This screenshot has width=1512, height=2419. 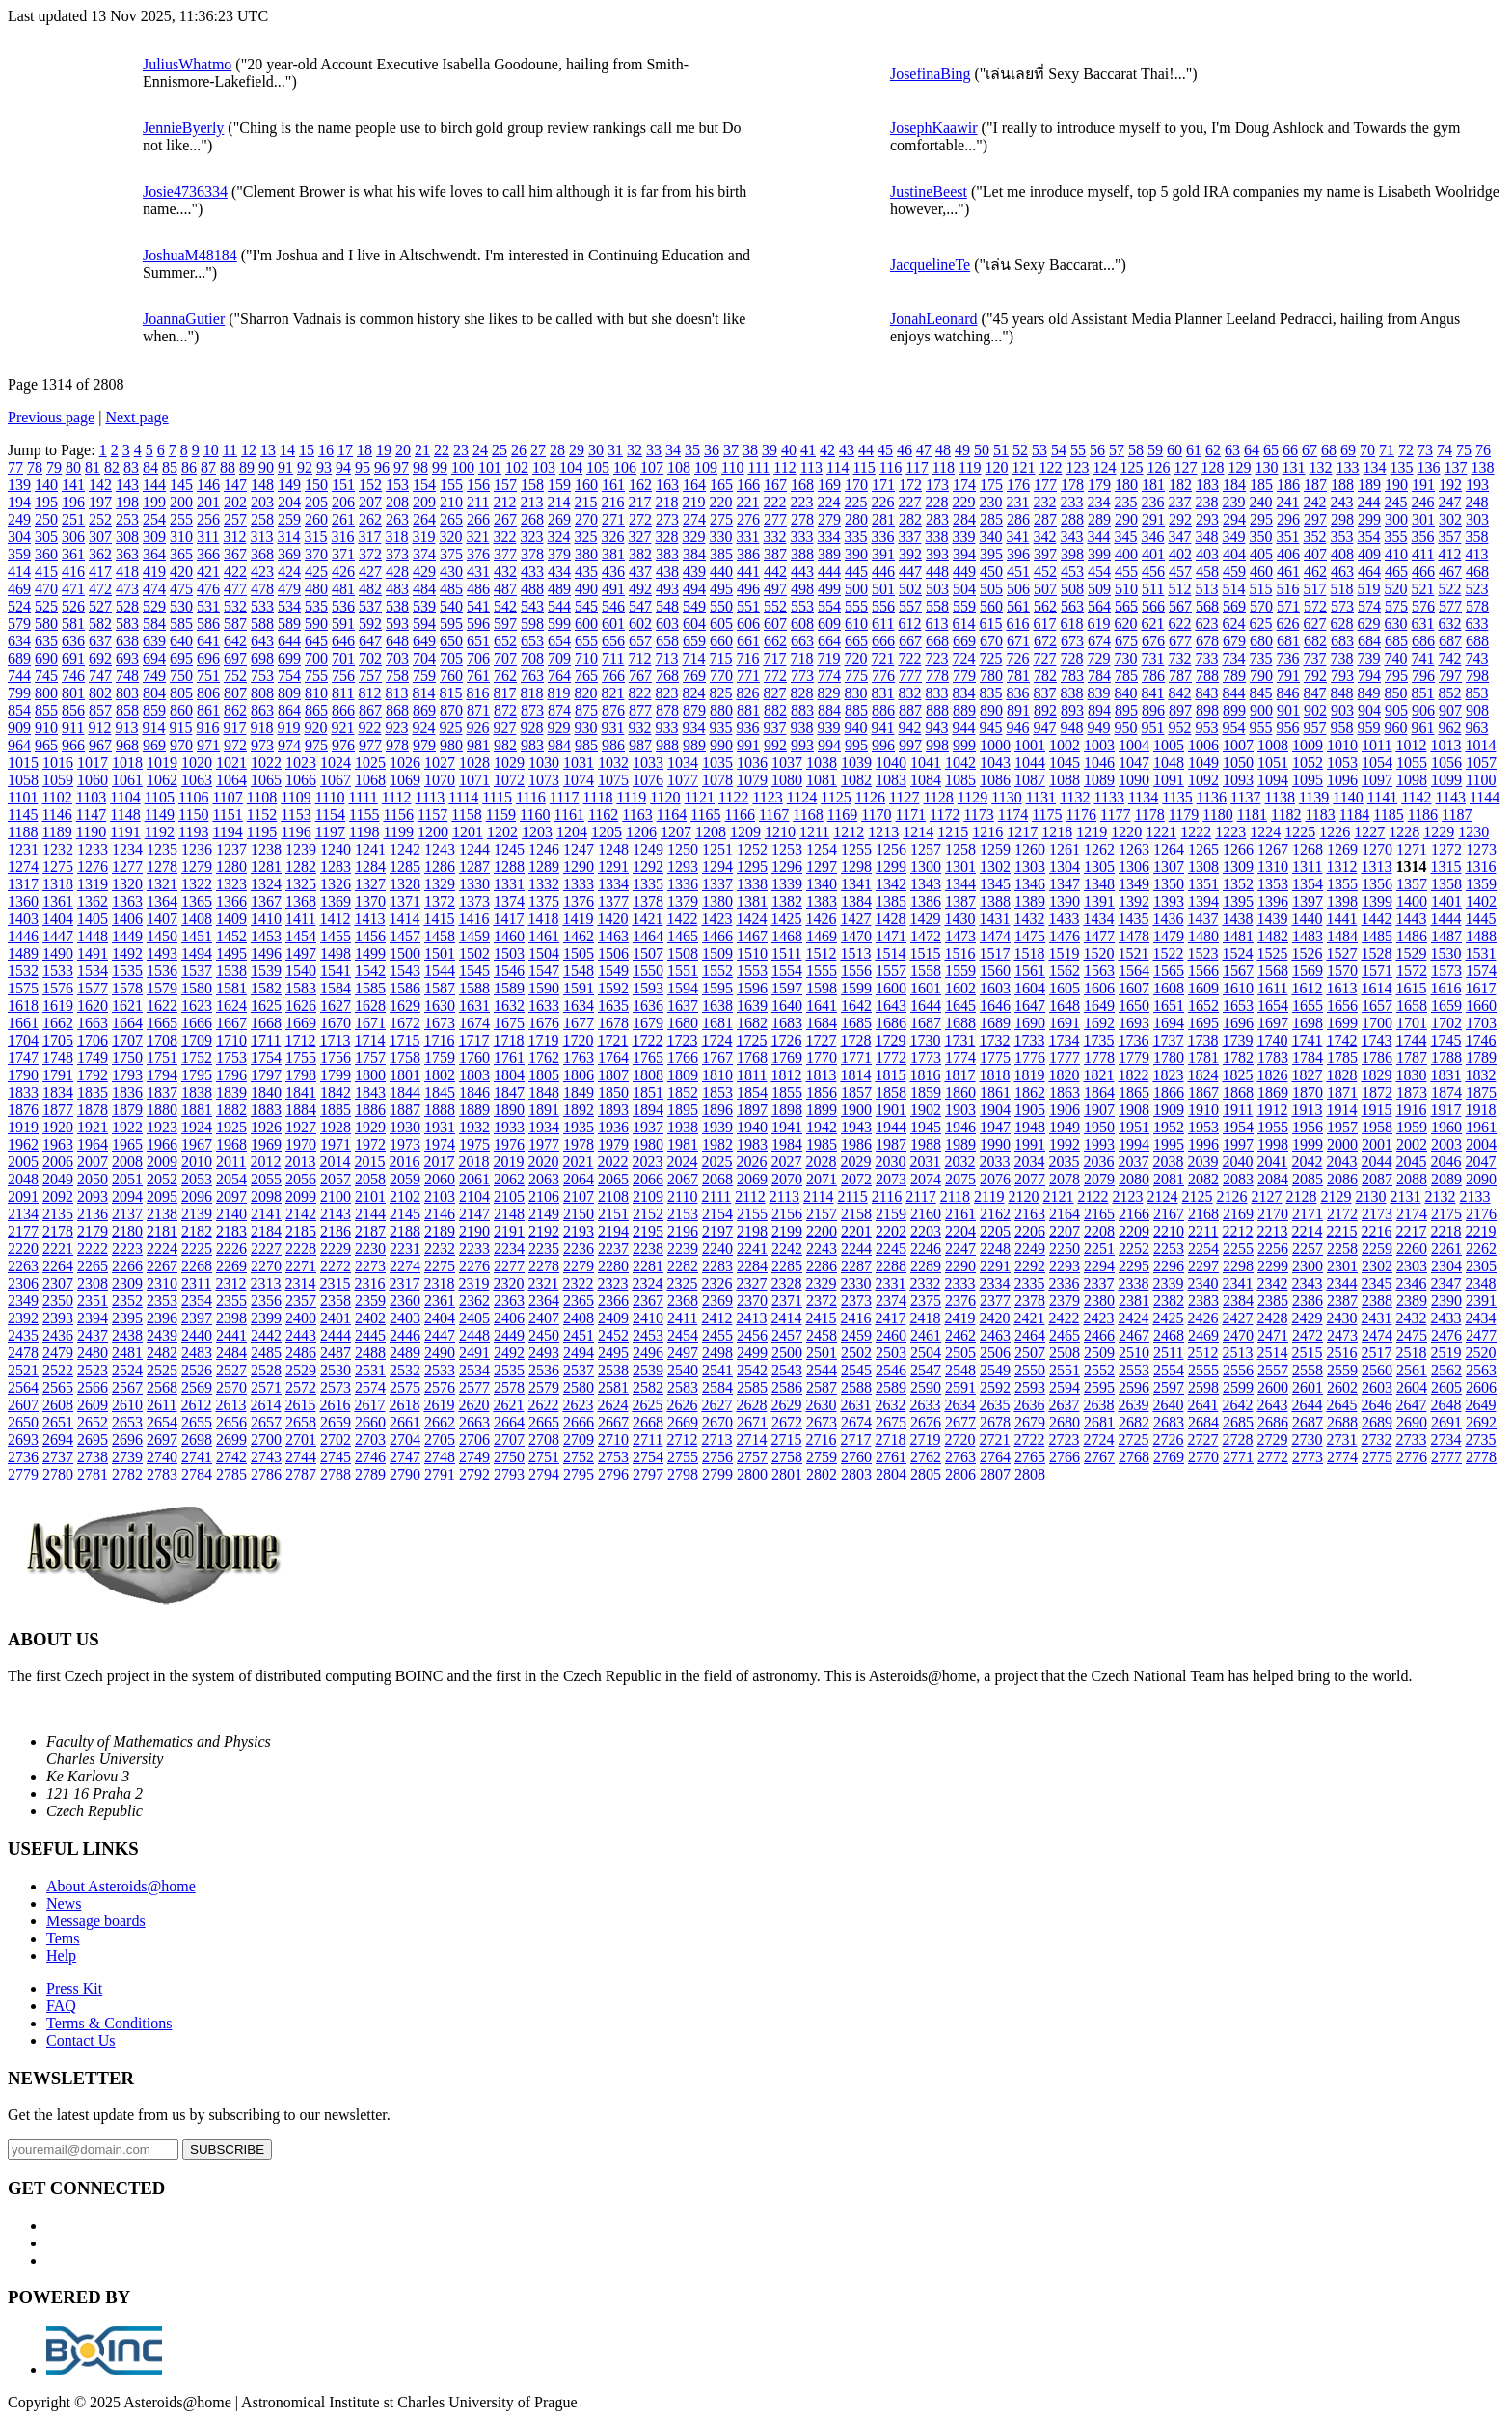 I want to click on 923, so click(x=396, y=728).